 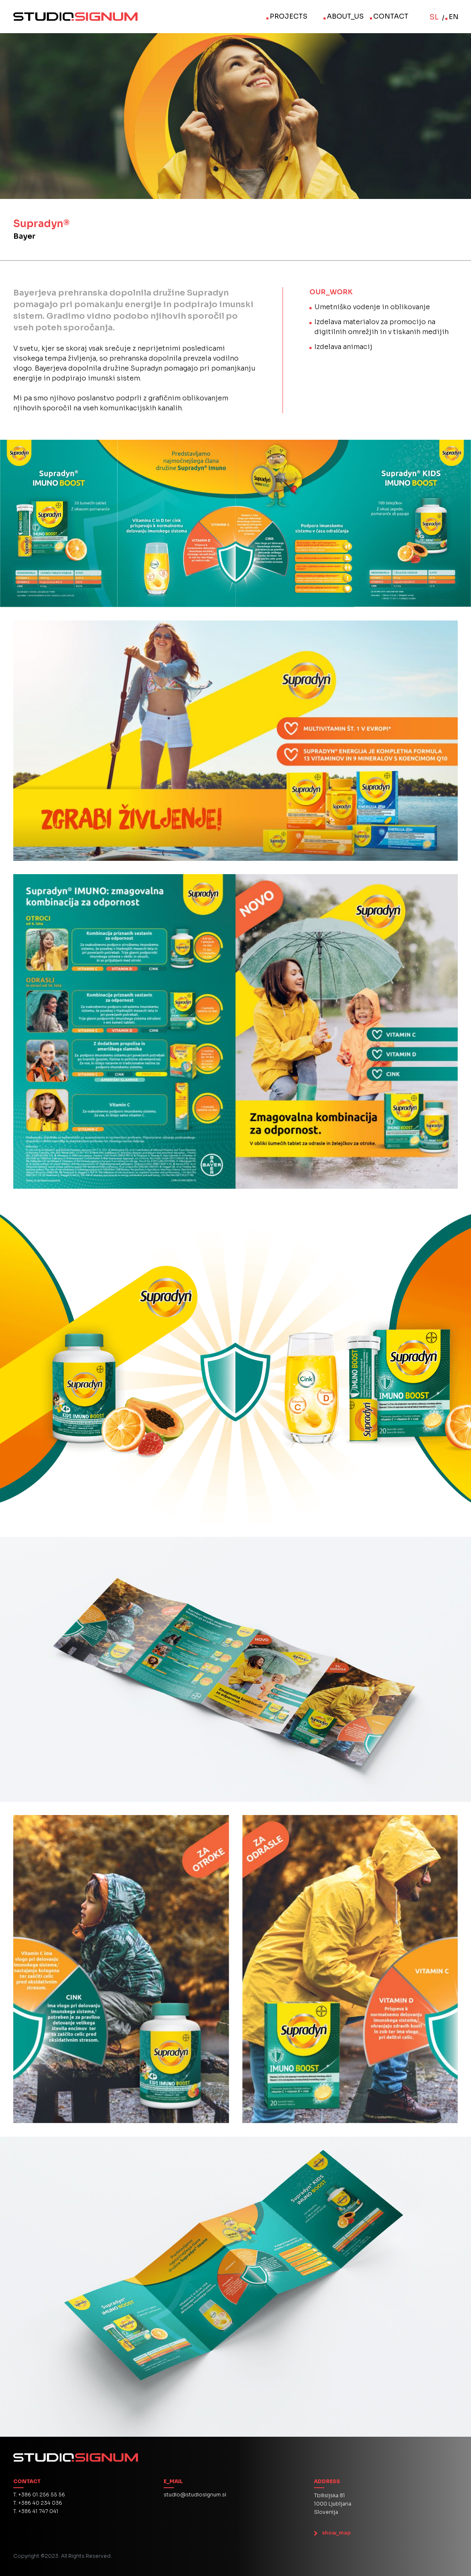 I want to click on +386 41 747 041, so click(x=38, y=2511).